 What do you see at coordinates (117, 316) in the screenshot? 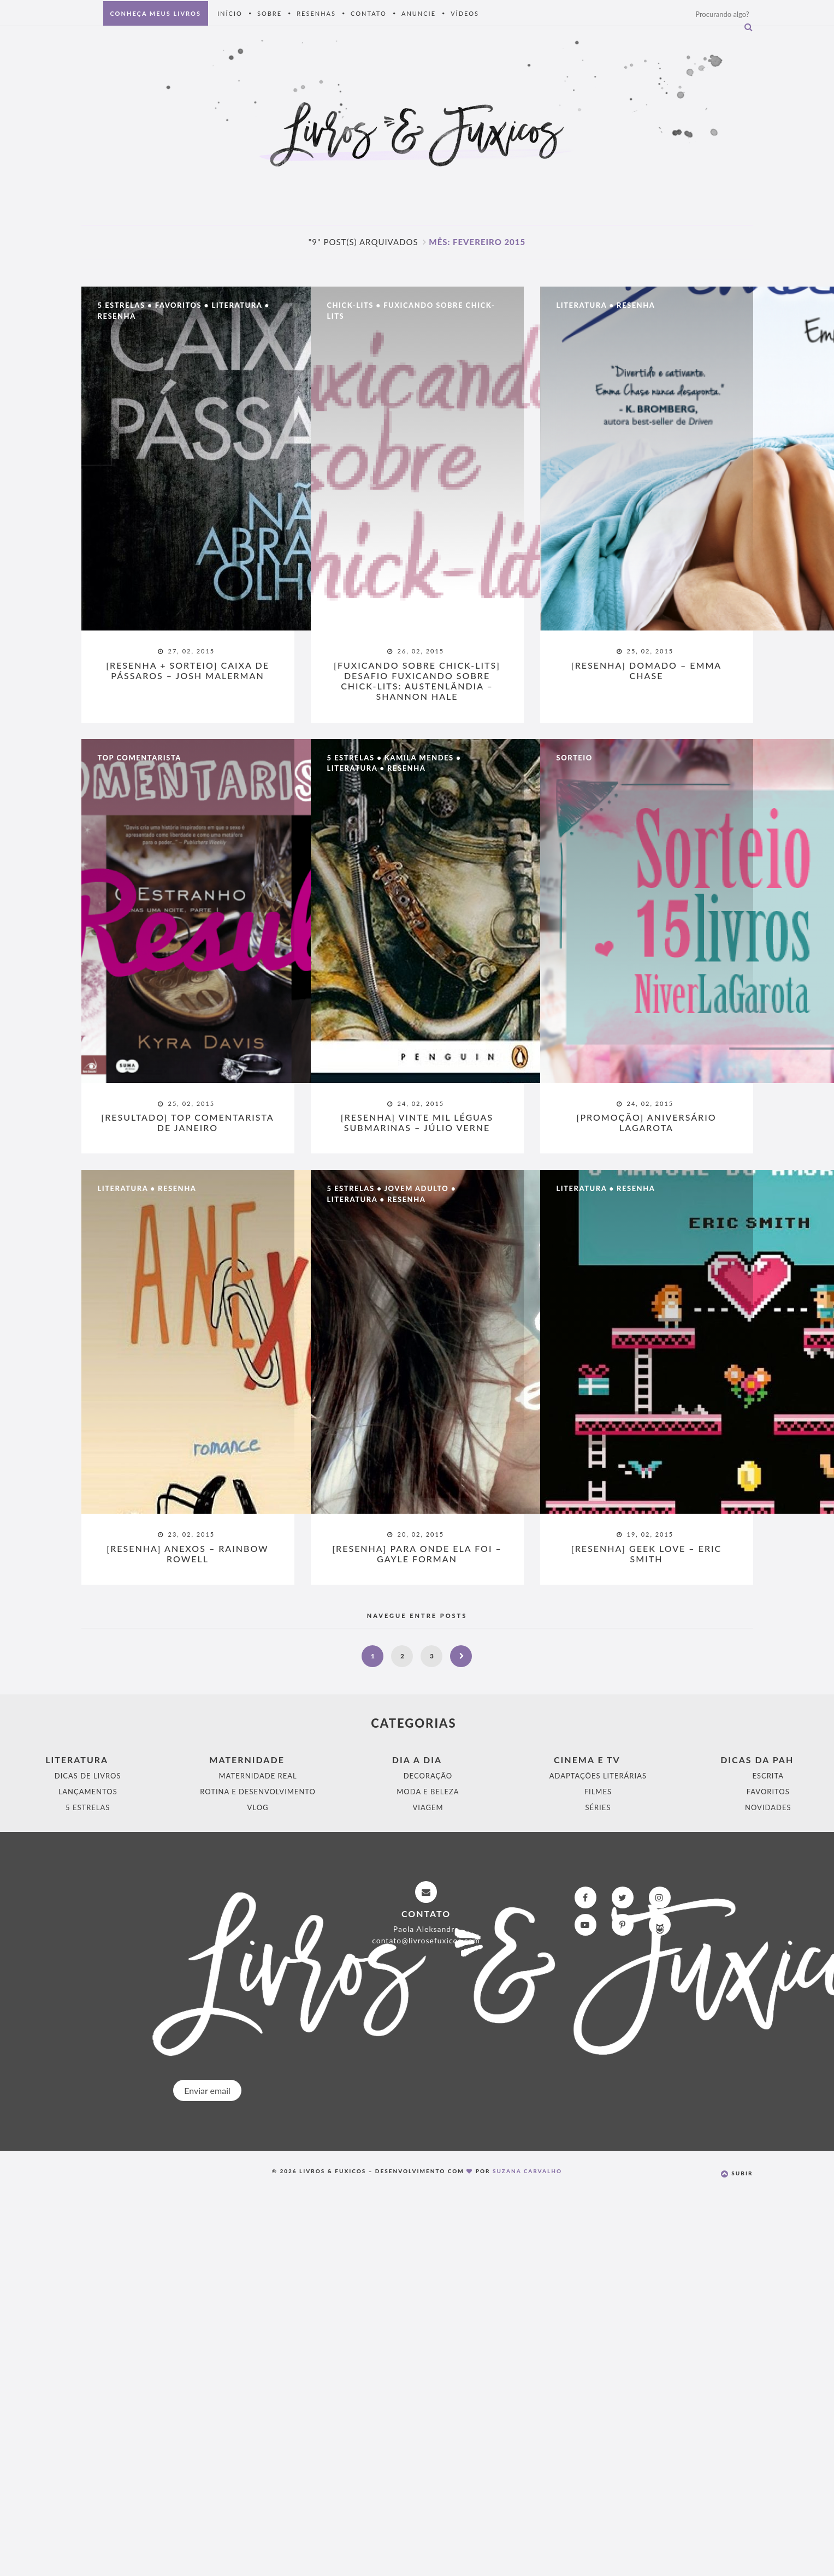
I see `Resenha` at bounding box center [117, 316].